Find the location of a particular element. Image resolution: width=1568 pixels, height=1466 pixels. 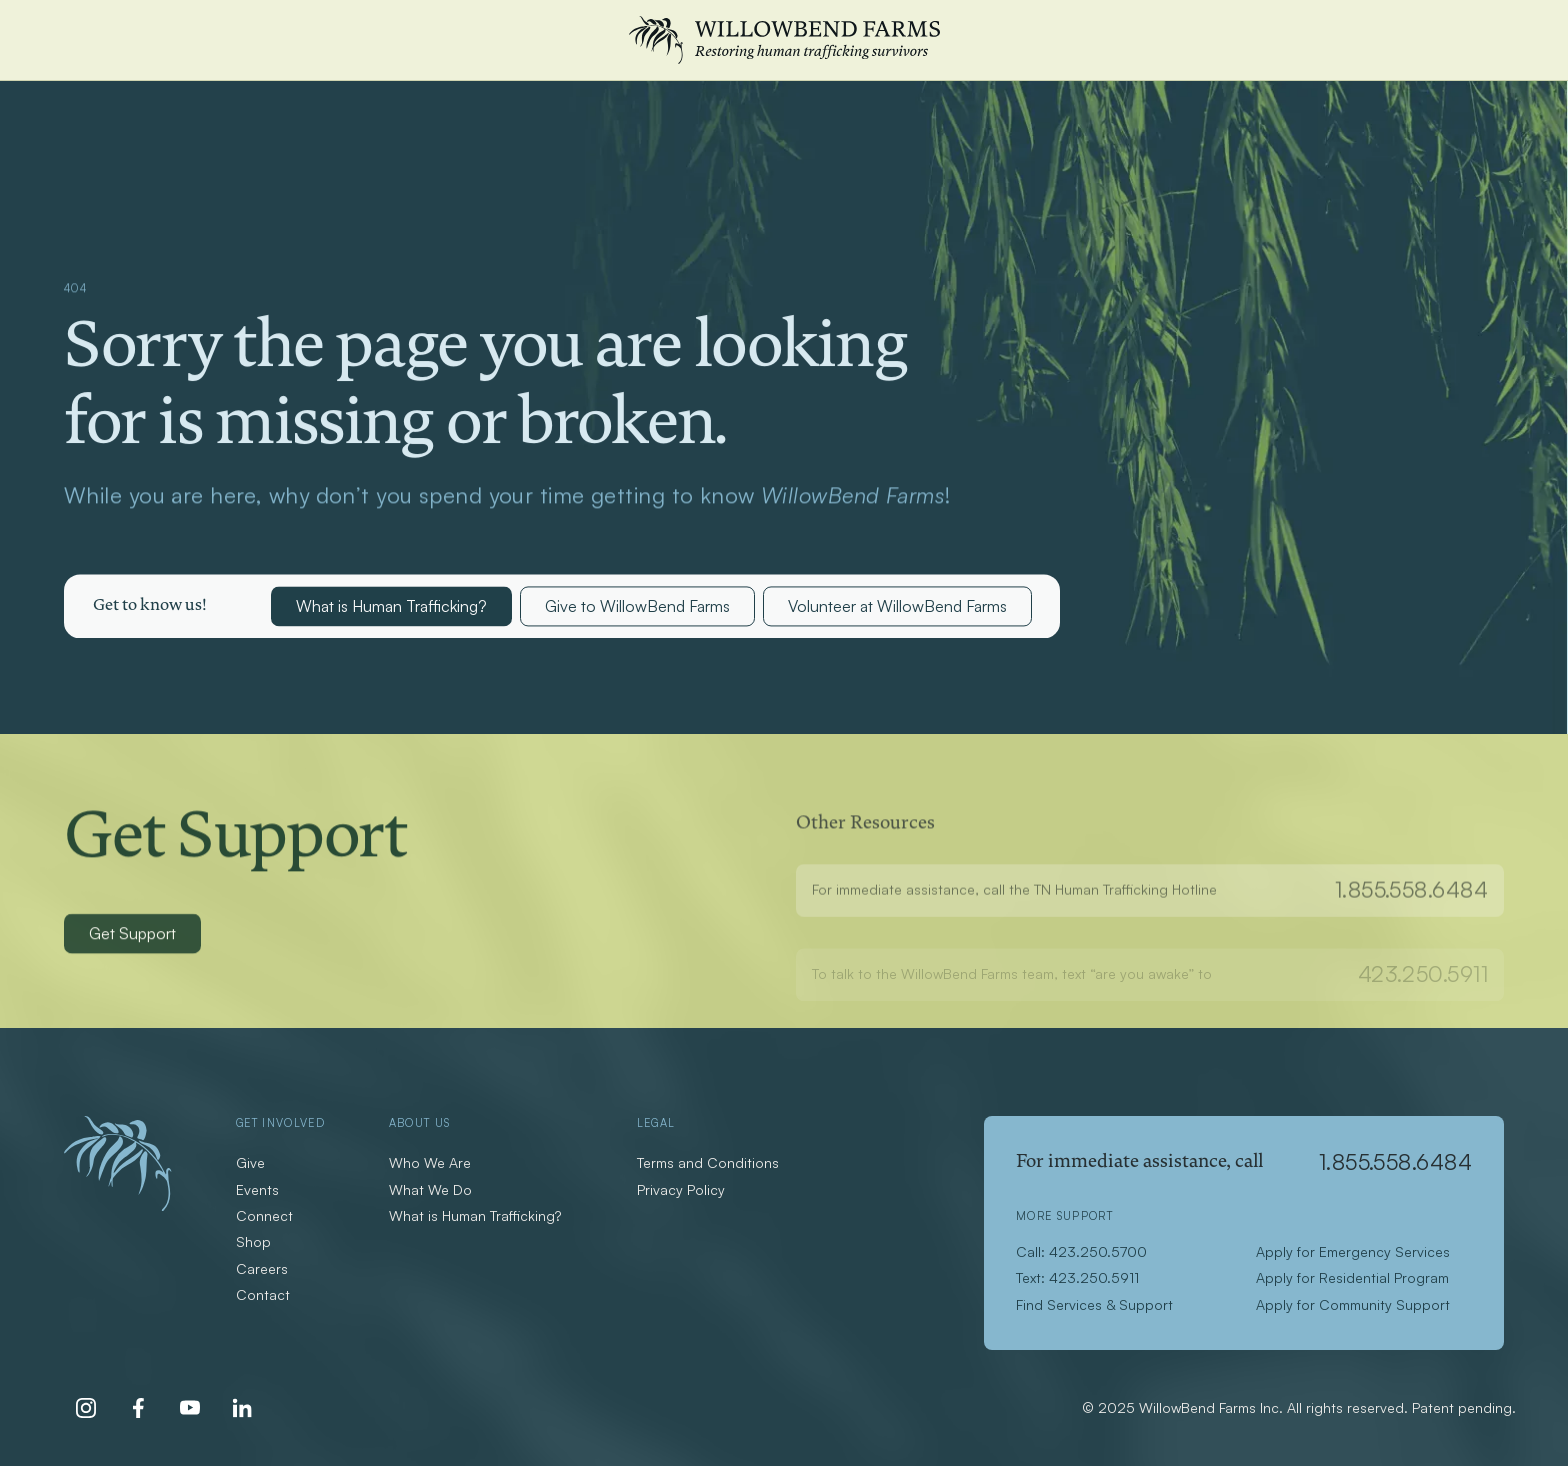

Terms and Conditions is located at coordinates (708, 1162).